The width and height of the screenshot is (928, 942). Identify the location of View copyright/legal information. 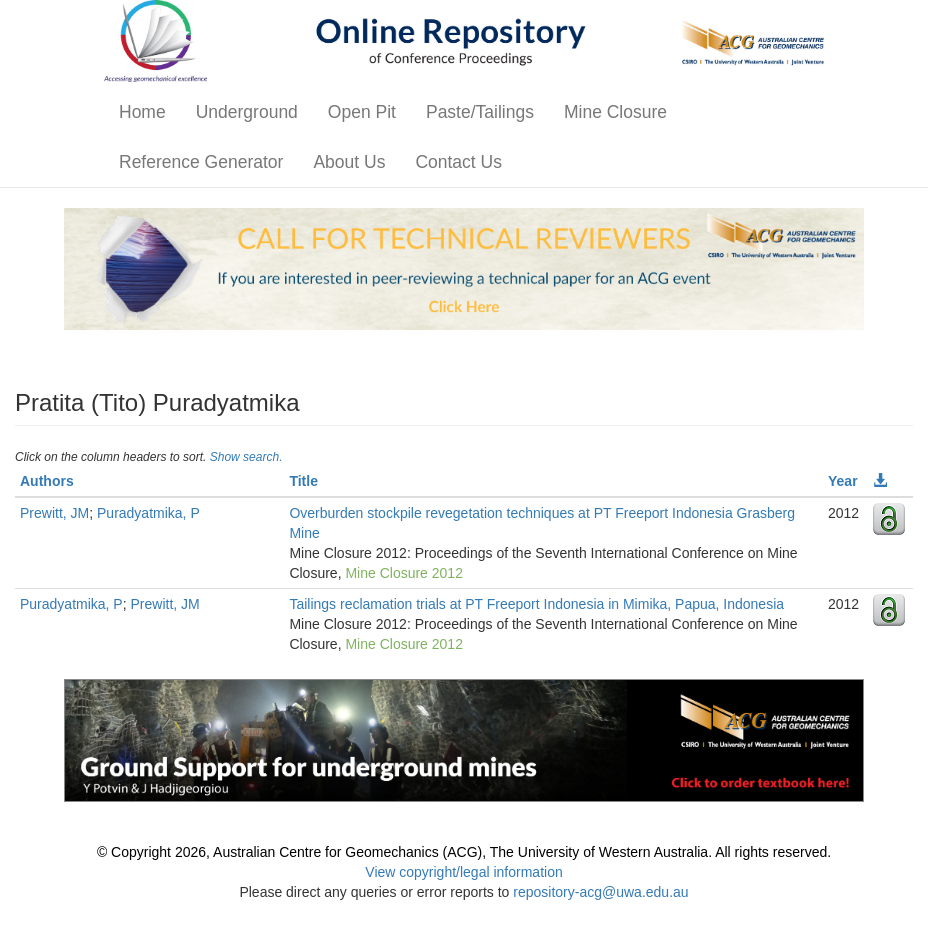
(463, 872).